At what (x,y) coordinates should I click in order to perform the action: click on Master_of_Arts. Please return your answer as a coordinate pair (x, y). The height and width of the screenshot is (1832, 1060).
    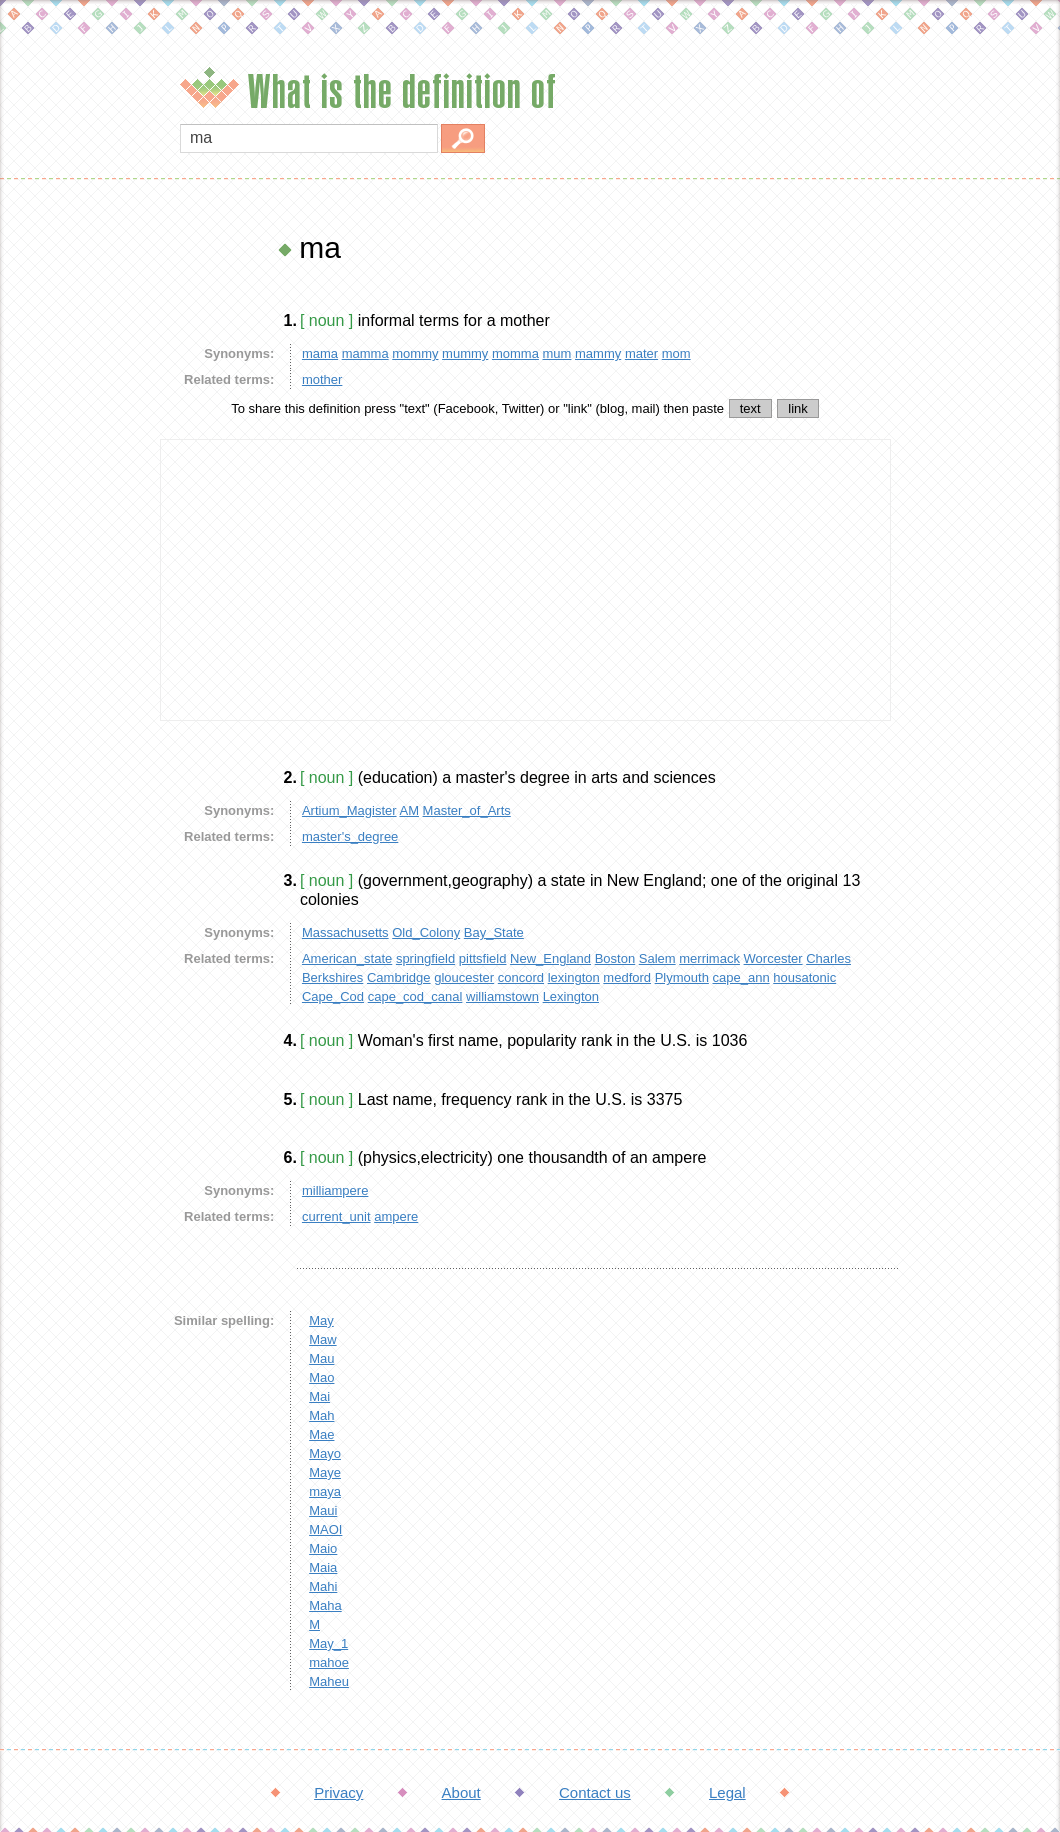
    Looking at the image, I should click on (467, 810).